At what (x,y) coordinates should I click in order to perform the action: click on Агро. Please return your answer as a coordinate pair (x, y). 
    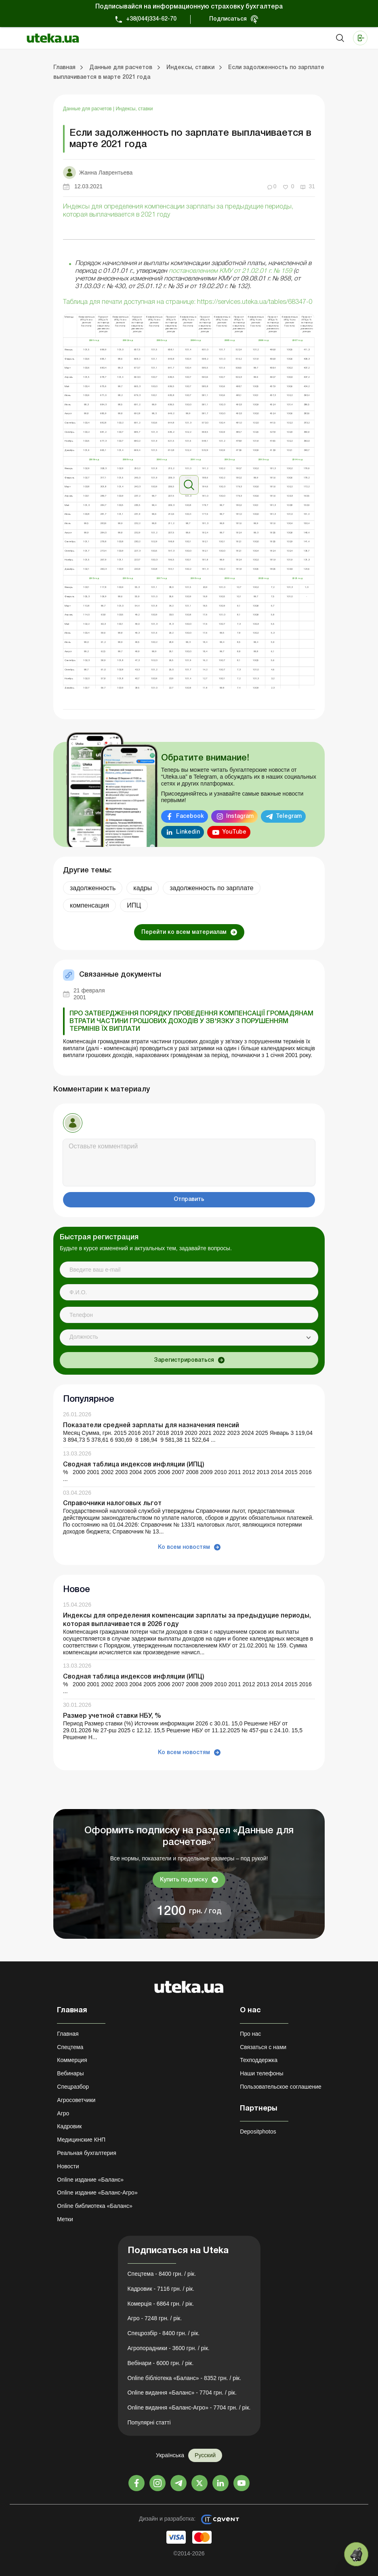
    Looking at the image, I should click on (63, 2113).